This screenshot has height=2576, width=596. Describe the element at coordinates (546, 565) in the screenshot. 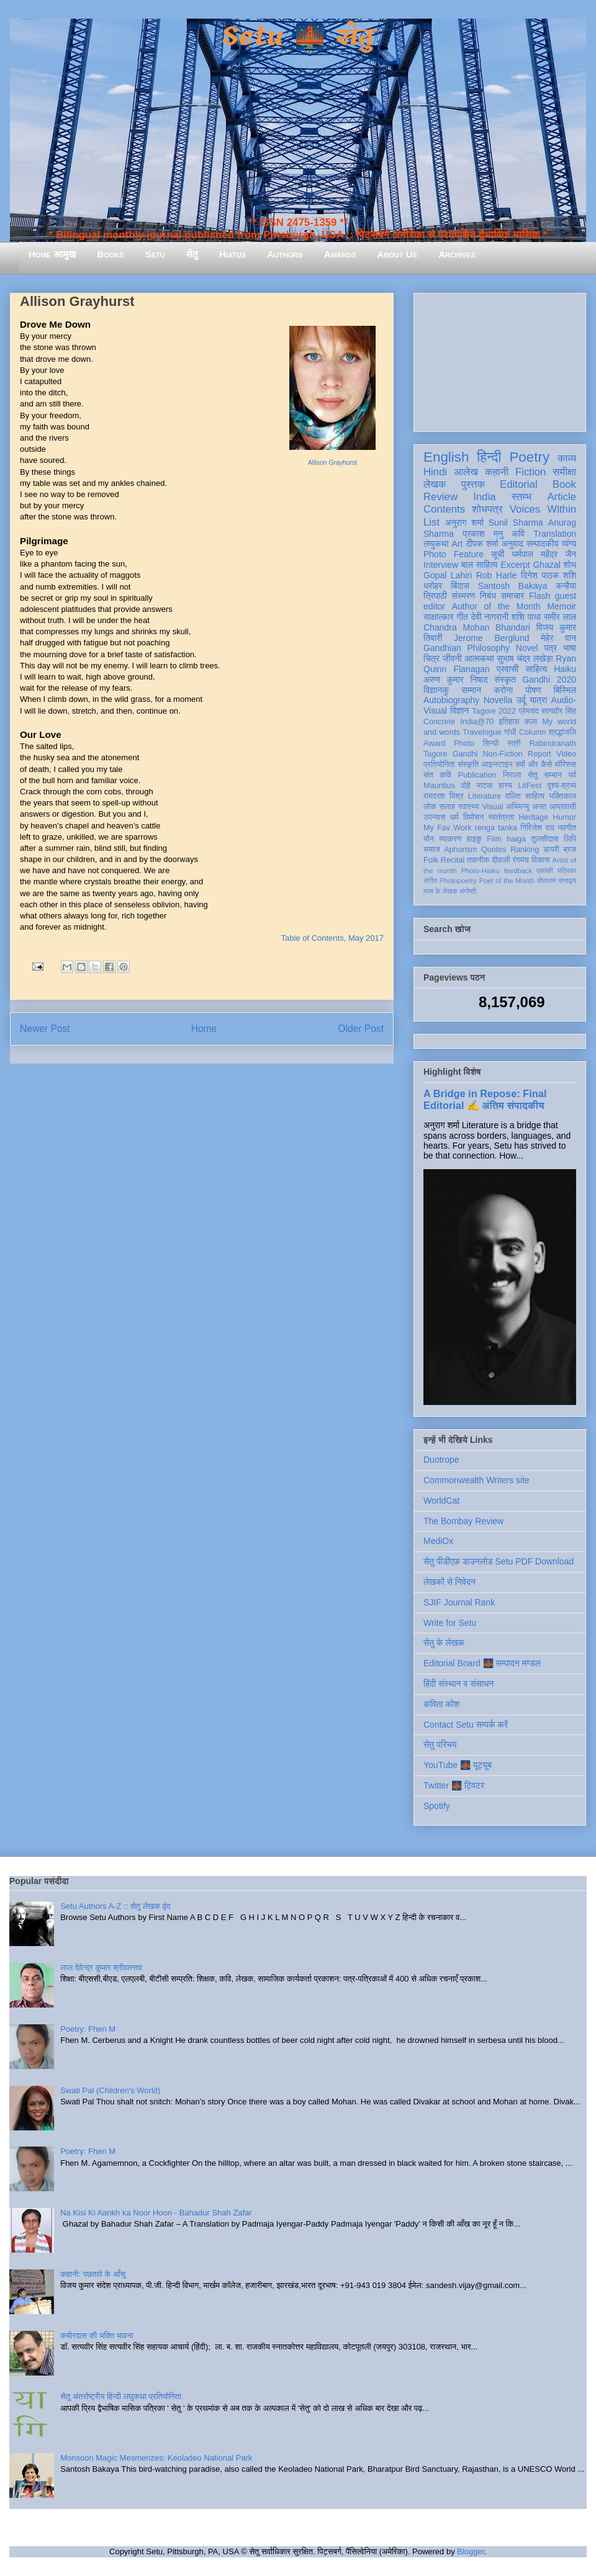

I see `Ghazal` at that location.